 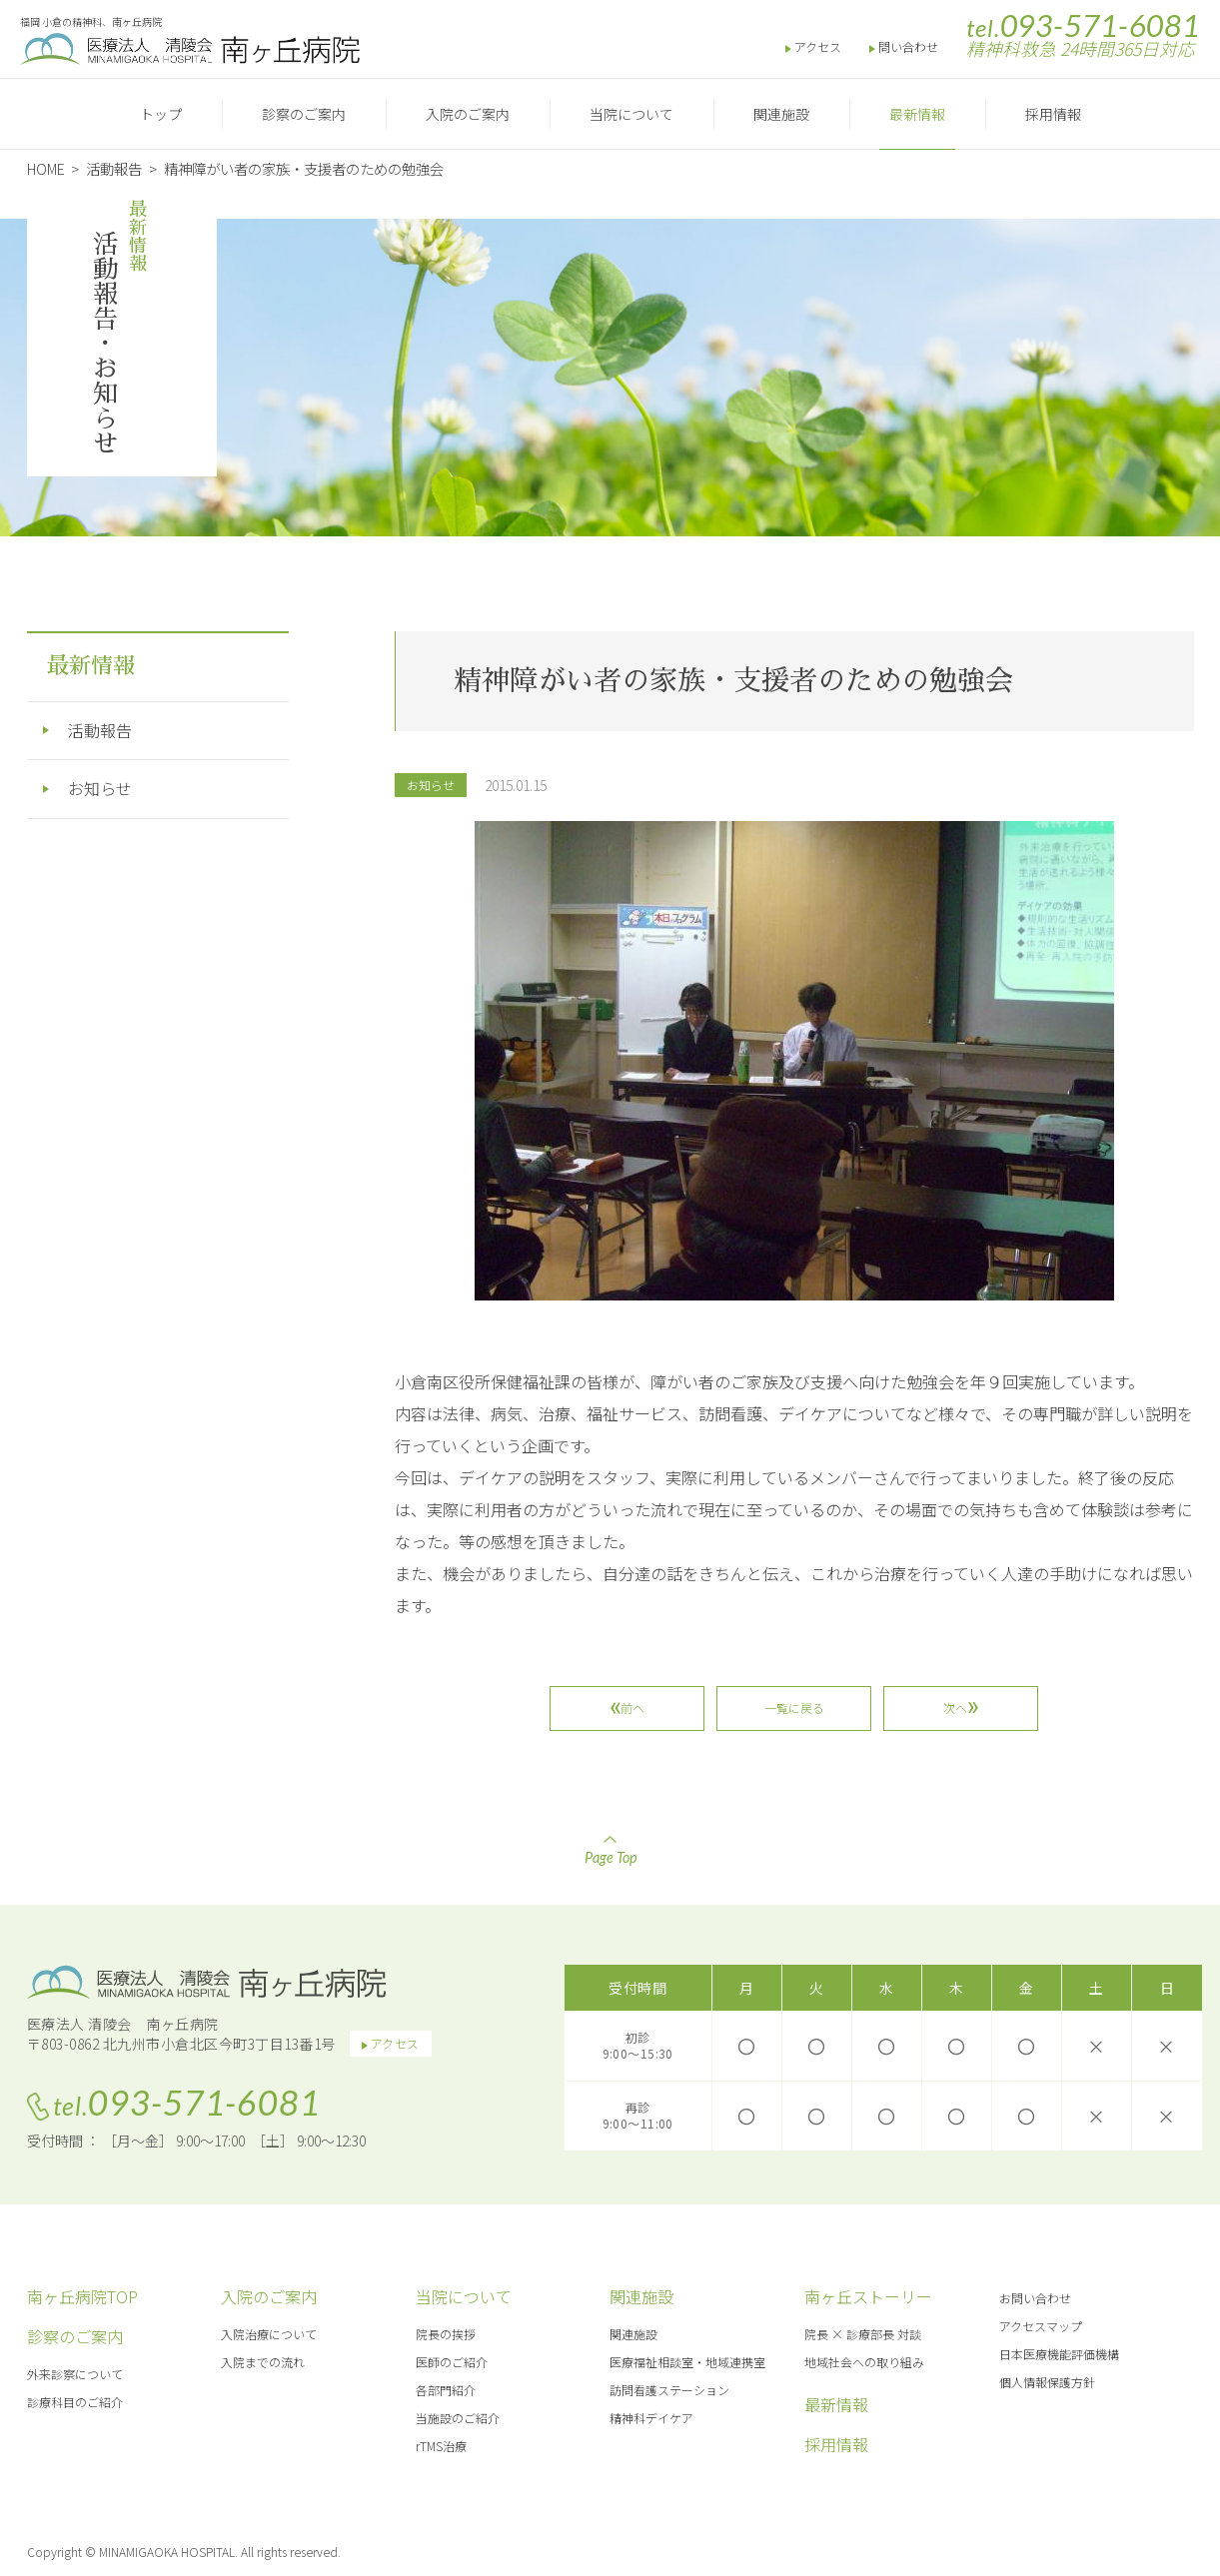 I want to click on 前へ, so click(x=633, y=1707).